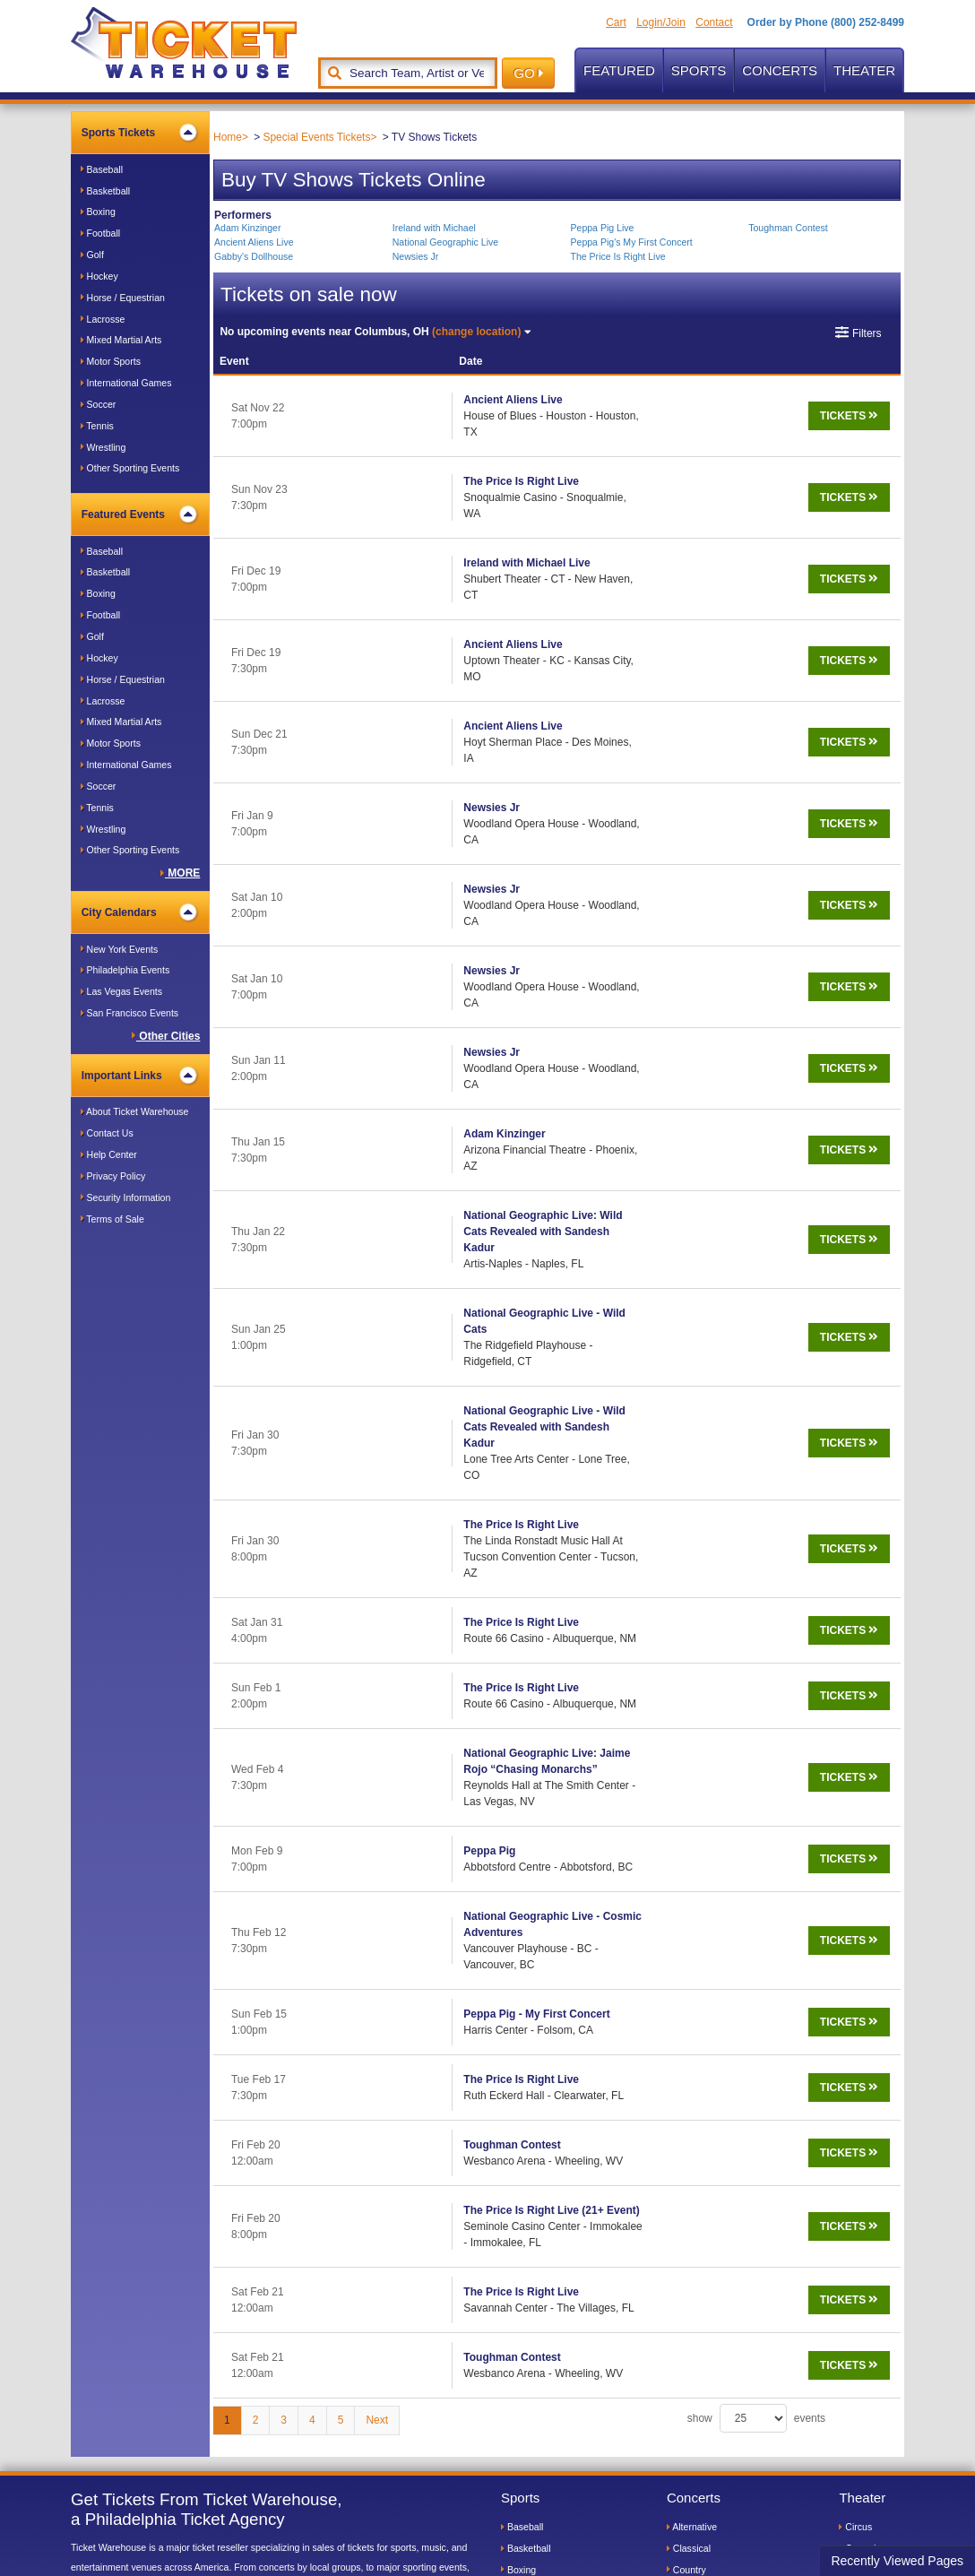 The height and width of the screenshot is (2576, 975). What do you see at coordinates (253, 256) in the screenshot?
I see `Gabby's Dollhouse` at bounding box center [253, 256].